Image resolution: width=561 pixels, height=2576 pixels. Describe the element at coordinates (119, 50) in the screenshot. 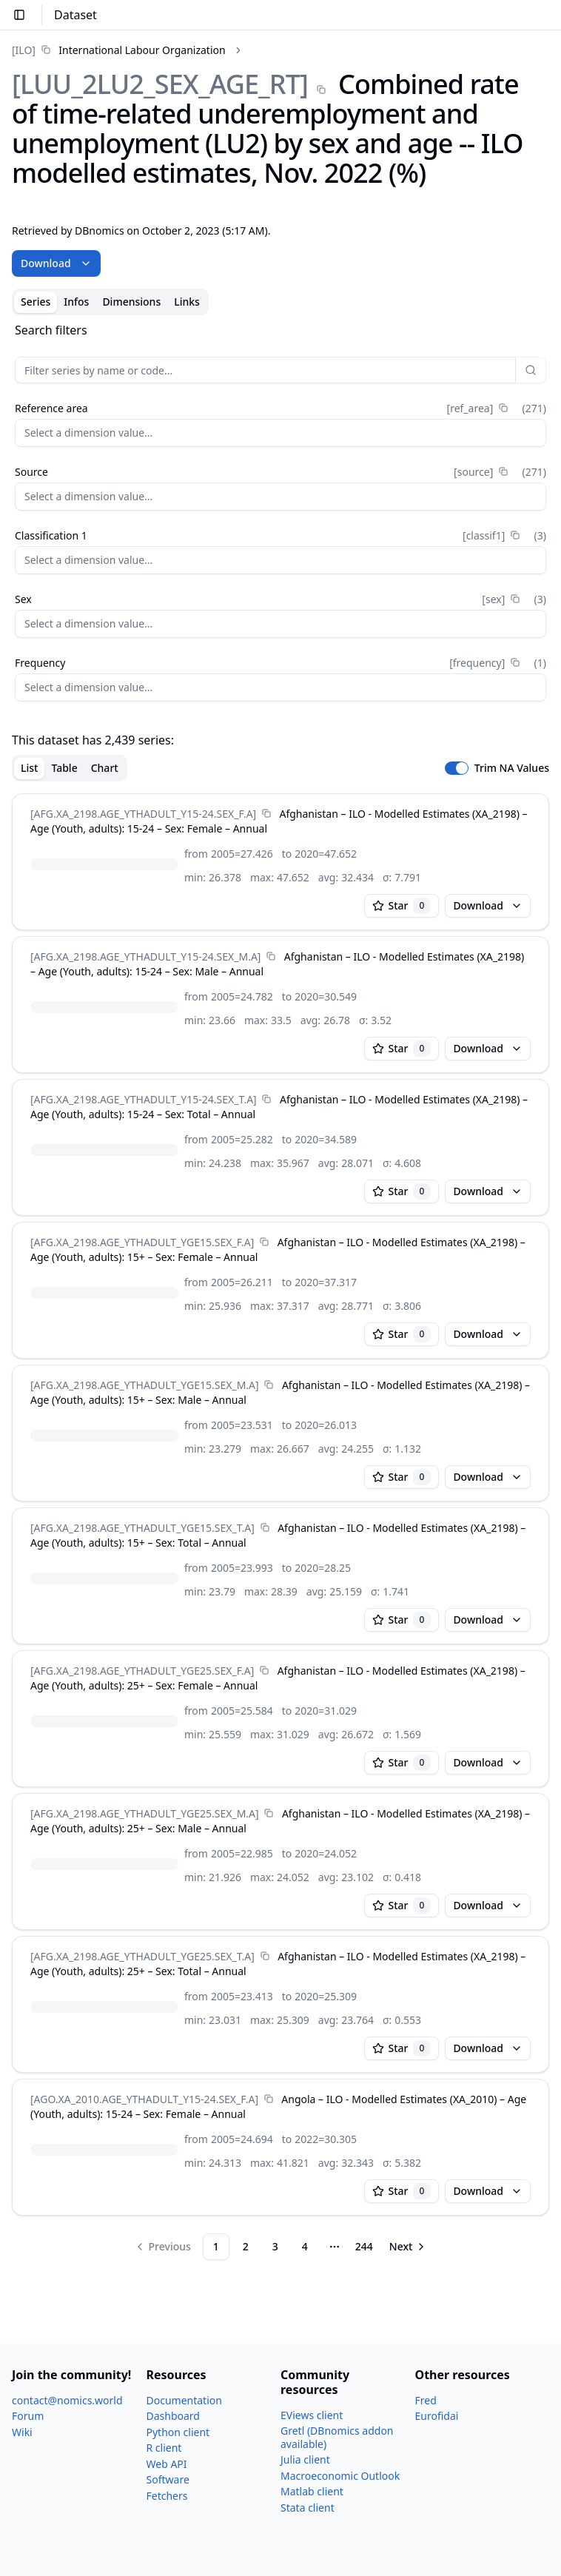

I see `[link]` at that location.